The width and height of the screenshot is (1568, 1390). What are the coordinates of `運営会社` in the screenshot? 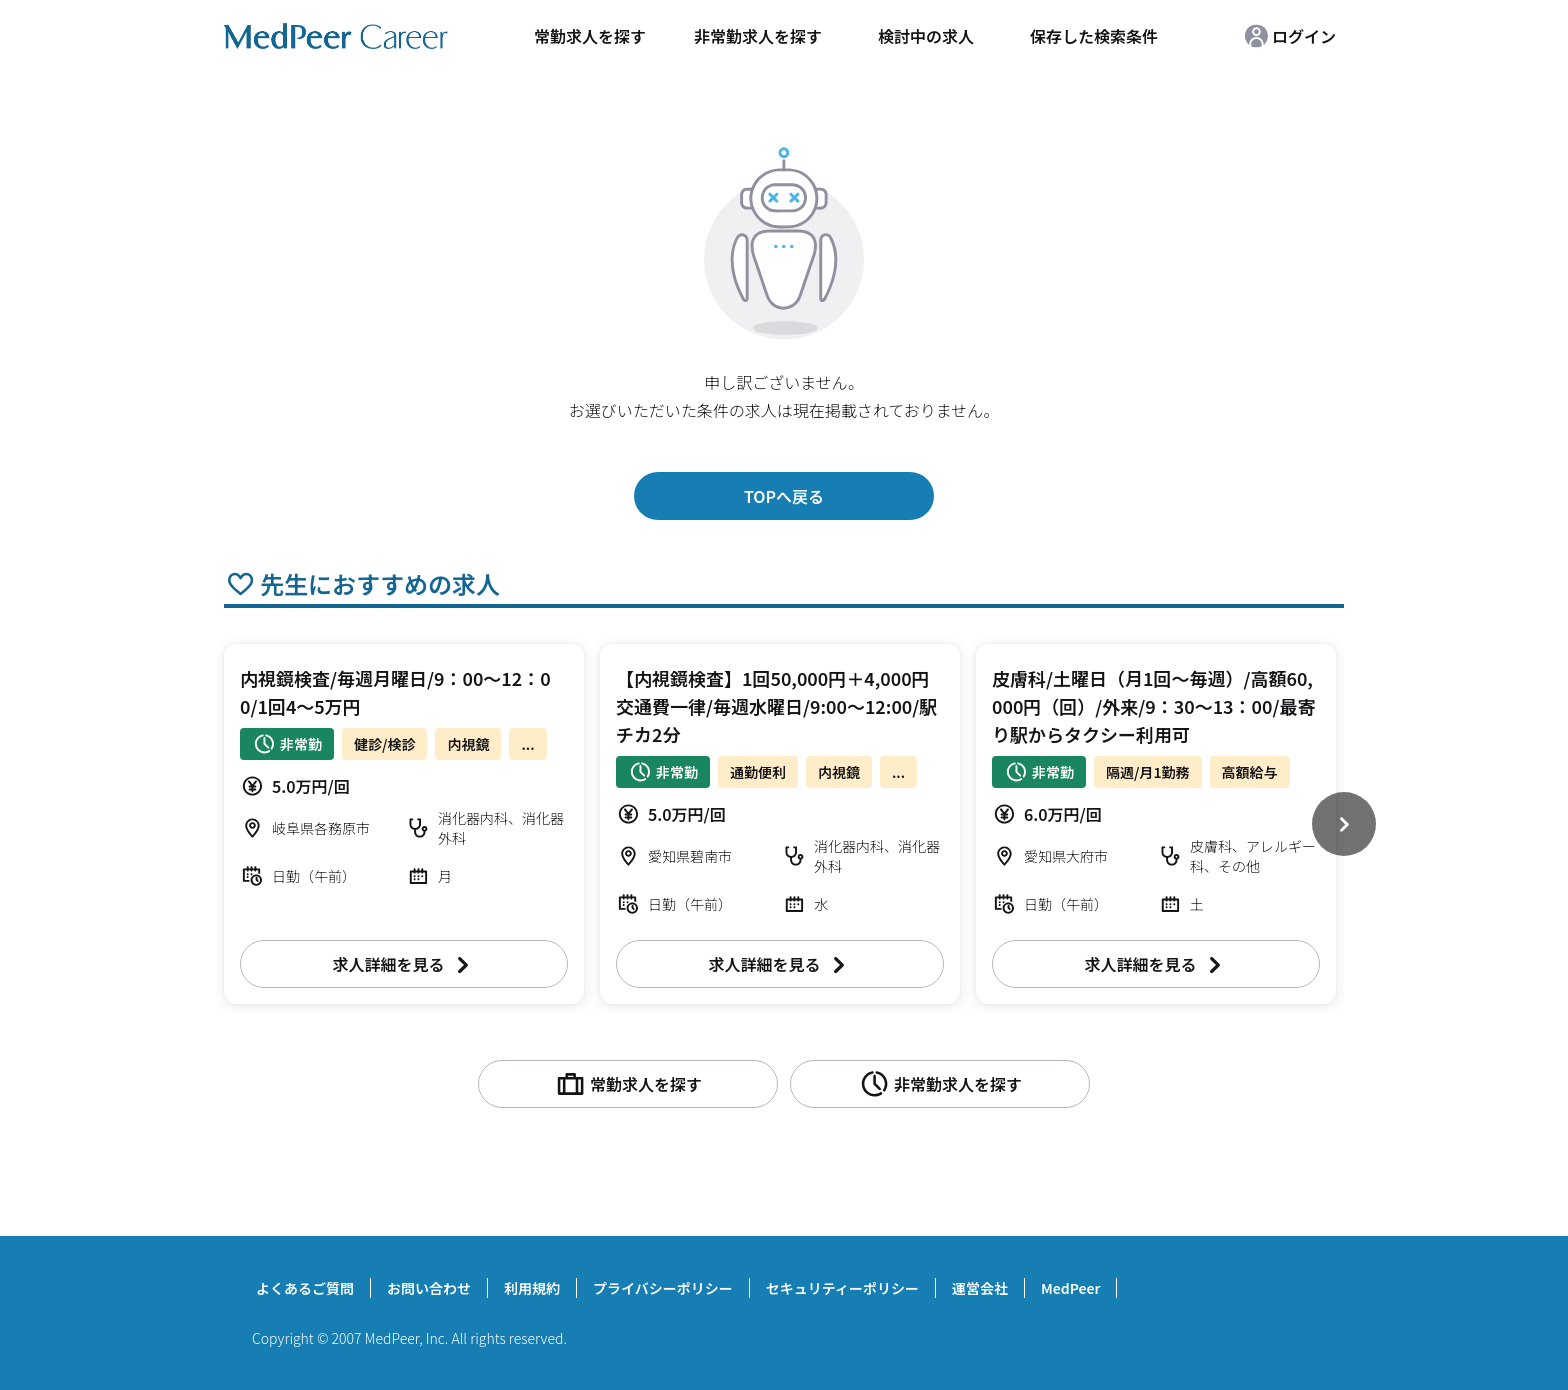 It's located at (980, 1288).